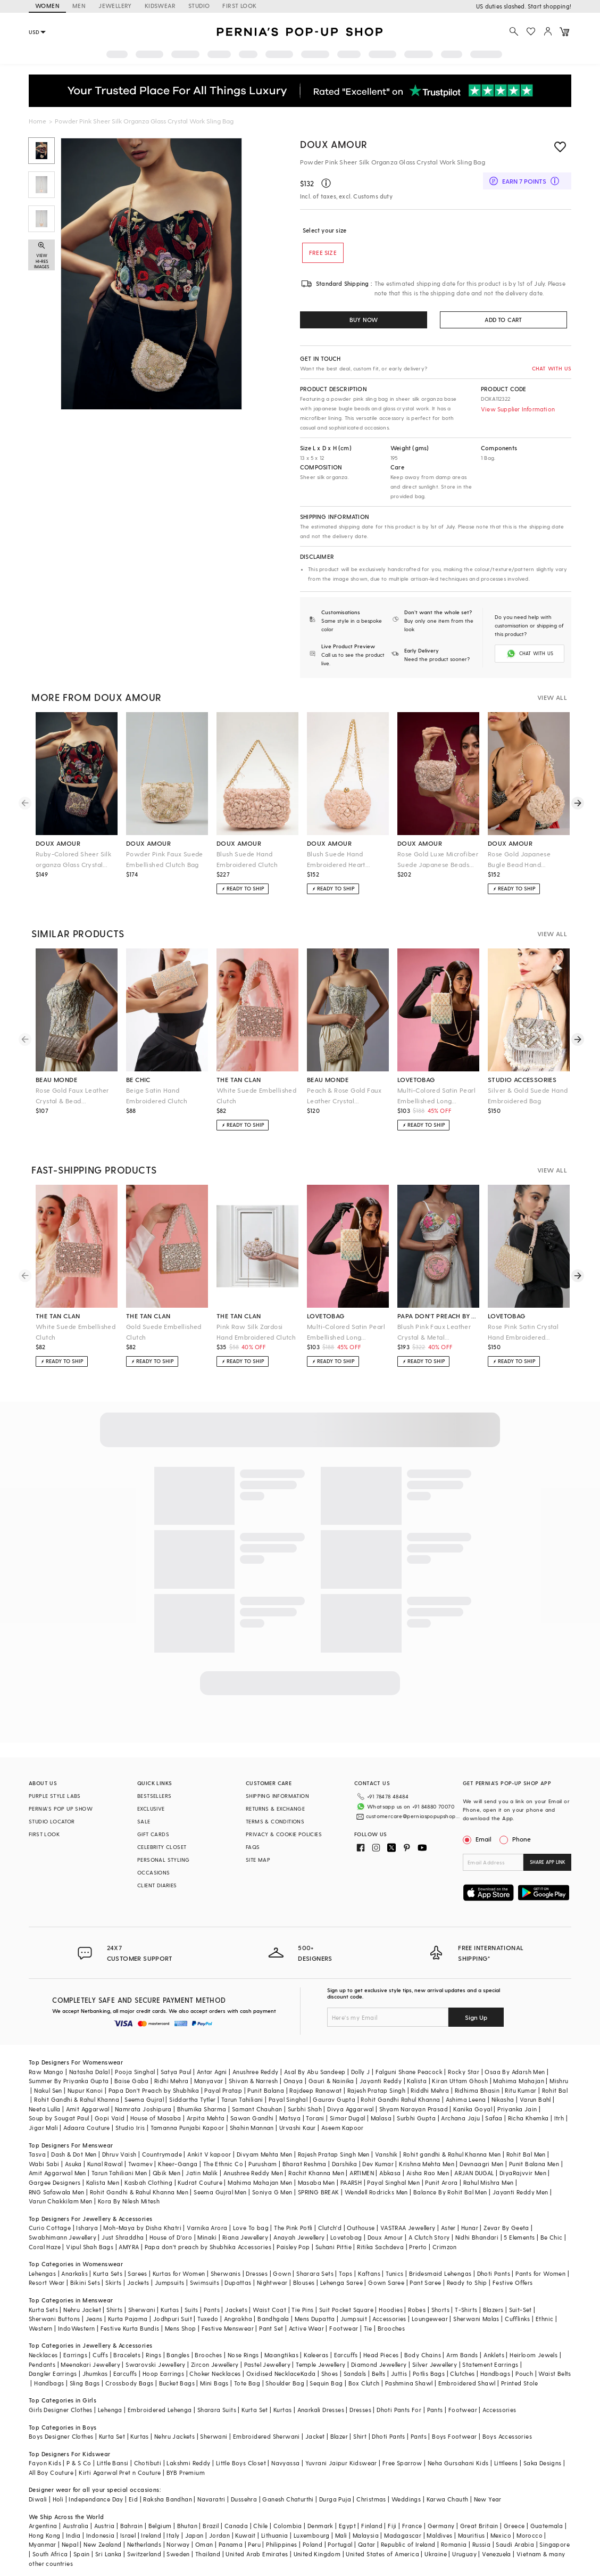  Describe the element at coordinates (341, 2461) in the screenshot. I see `Yuvrani Jaipur Kidswear` at that location.